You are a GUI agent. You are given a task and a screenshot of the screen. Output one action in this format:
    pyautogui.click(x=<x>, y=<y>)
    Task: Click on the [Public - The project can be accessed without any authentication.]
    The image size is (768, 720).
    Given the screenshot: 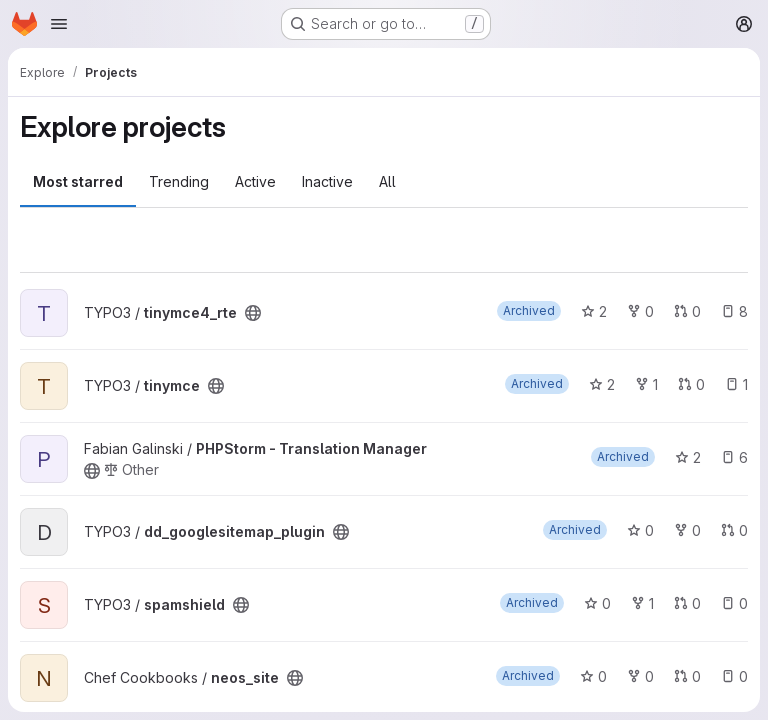 What is the action you would take?
    pyautogui.click(x=253, y=313)
    